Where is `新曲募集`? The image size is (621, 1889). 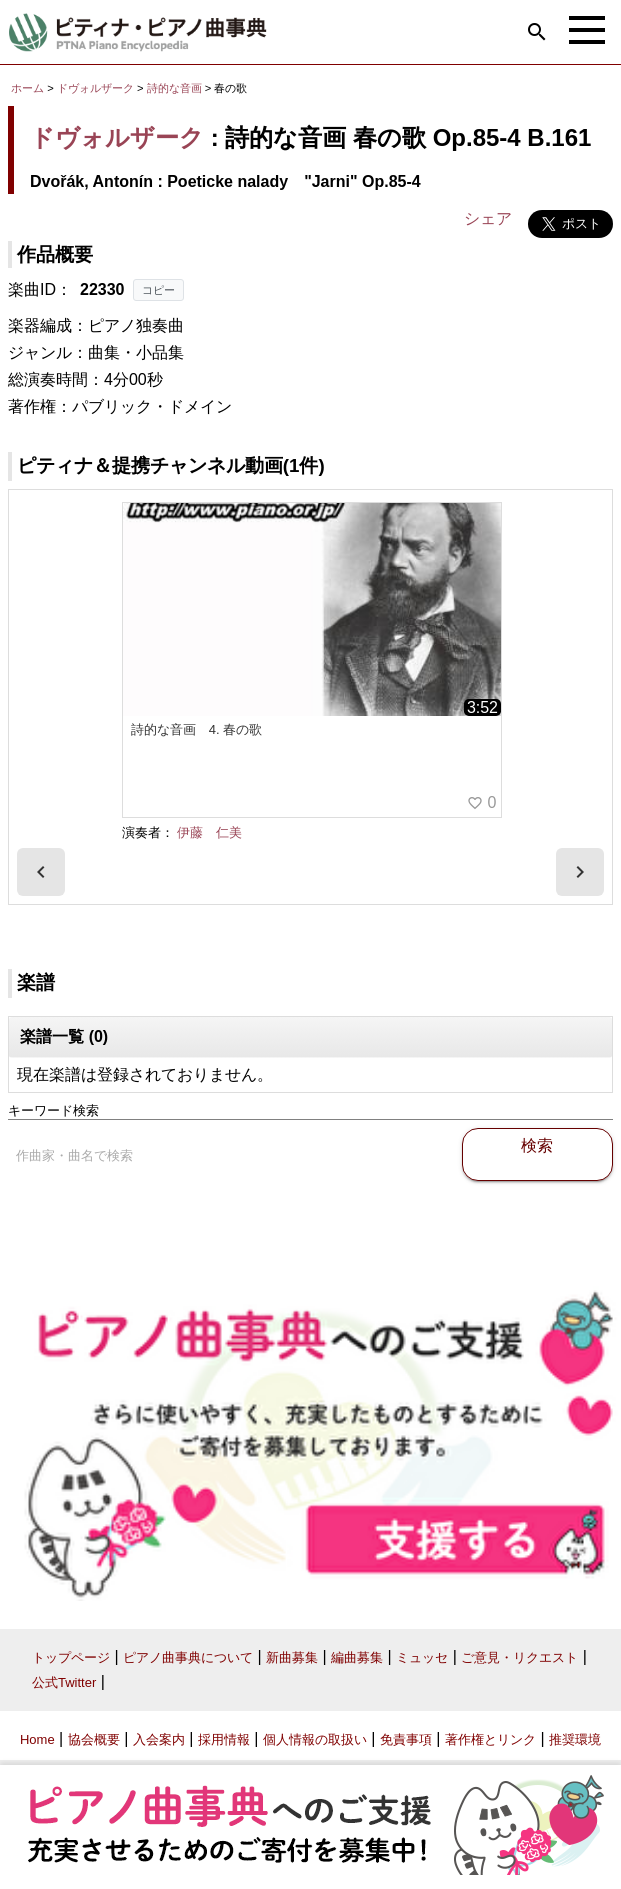 新曲募集 is located at coordinates (292, 1657).